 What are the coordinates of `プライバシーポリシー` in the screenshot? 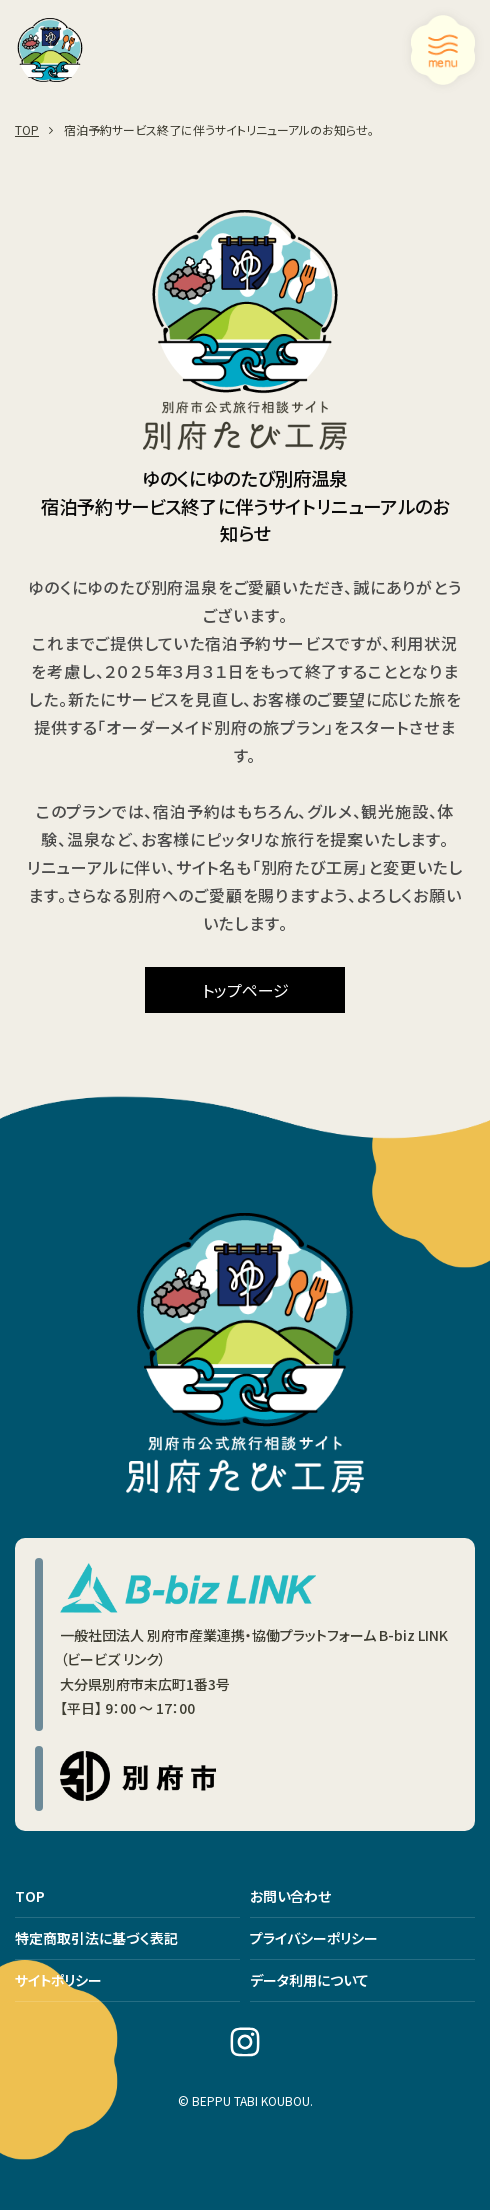 It's located at (314, 1938).